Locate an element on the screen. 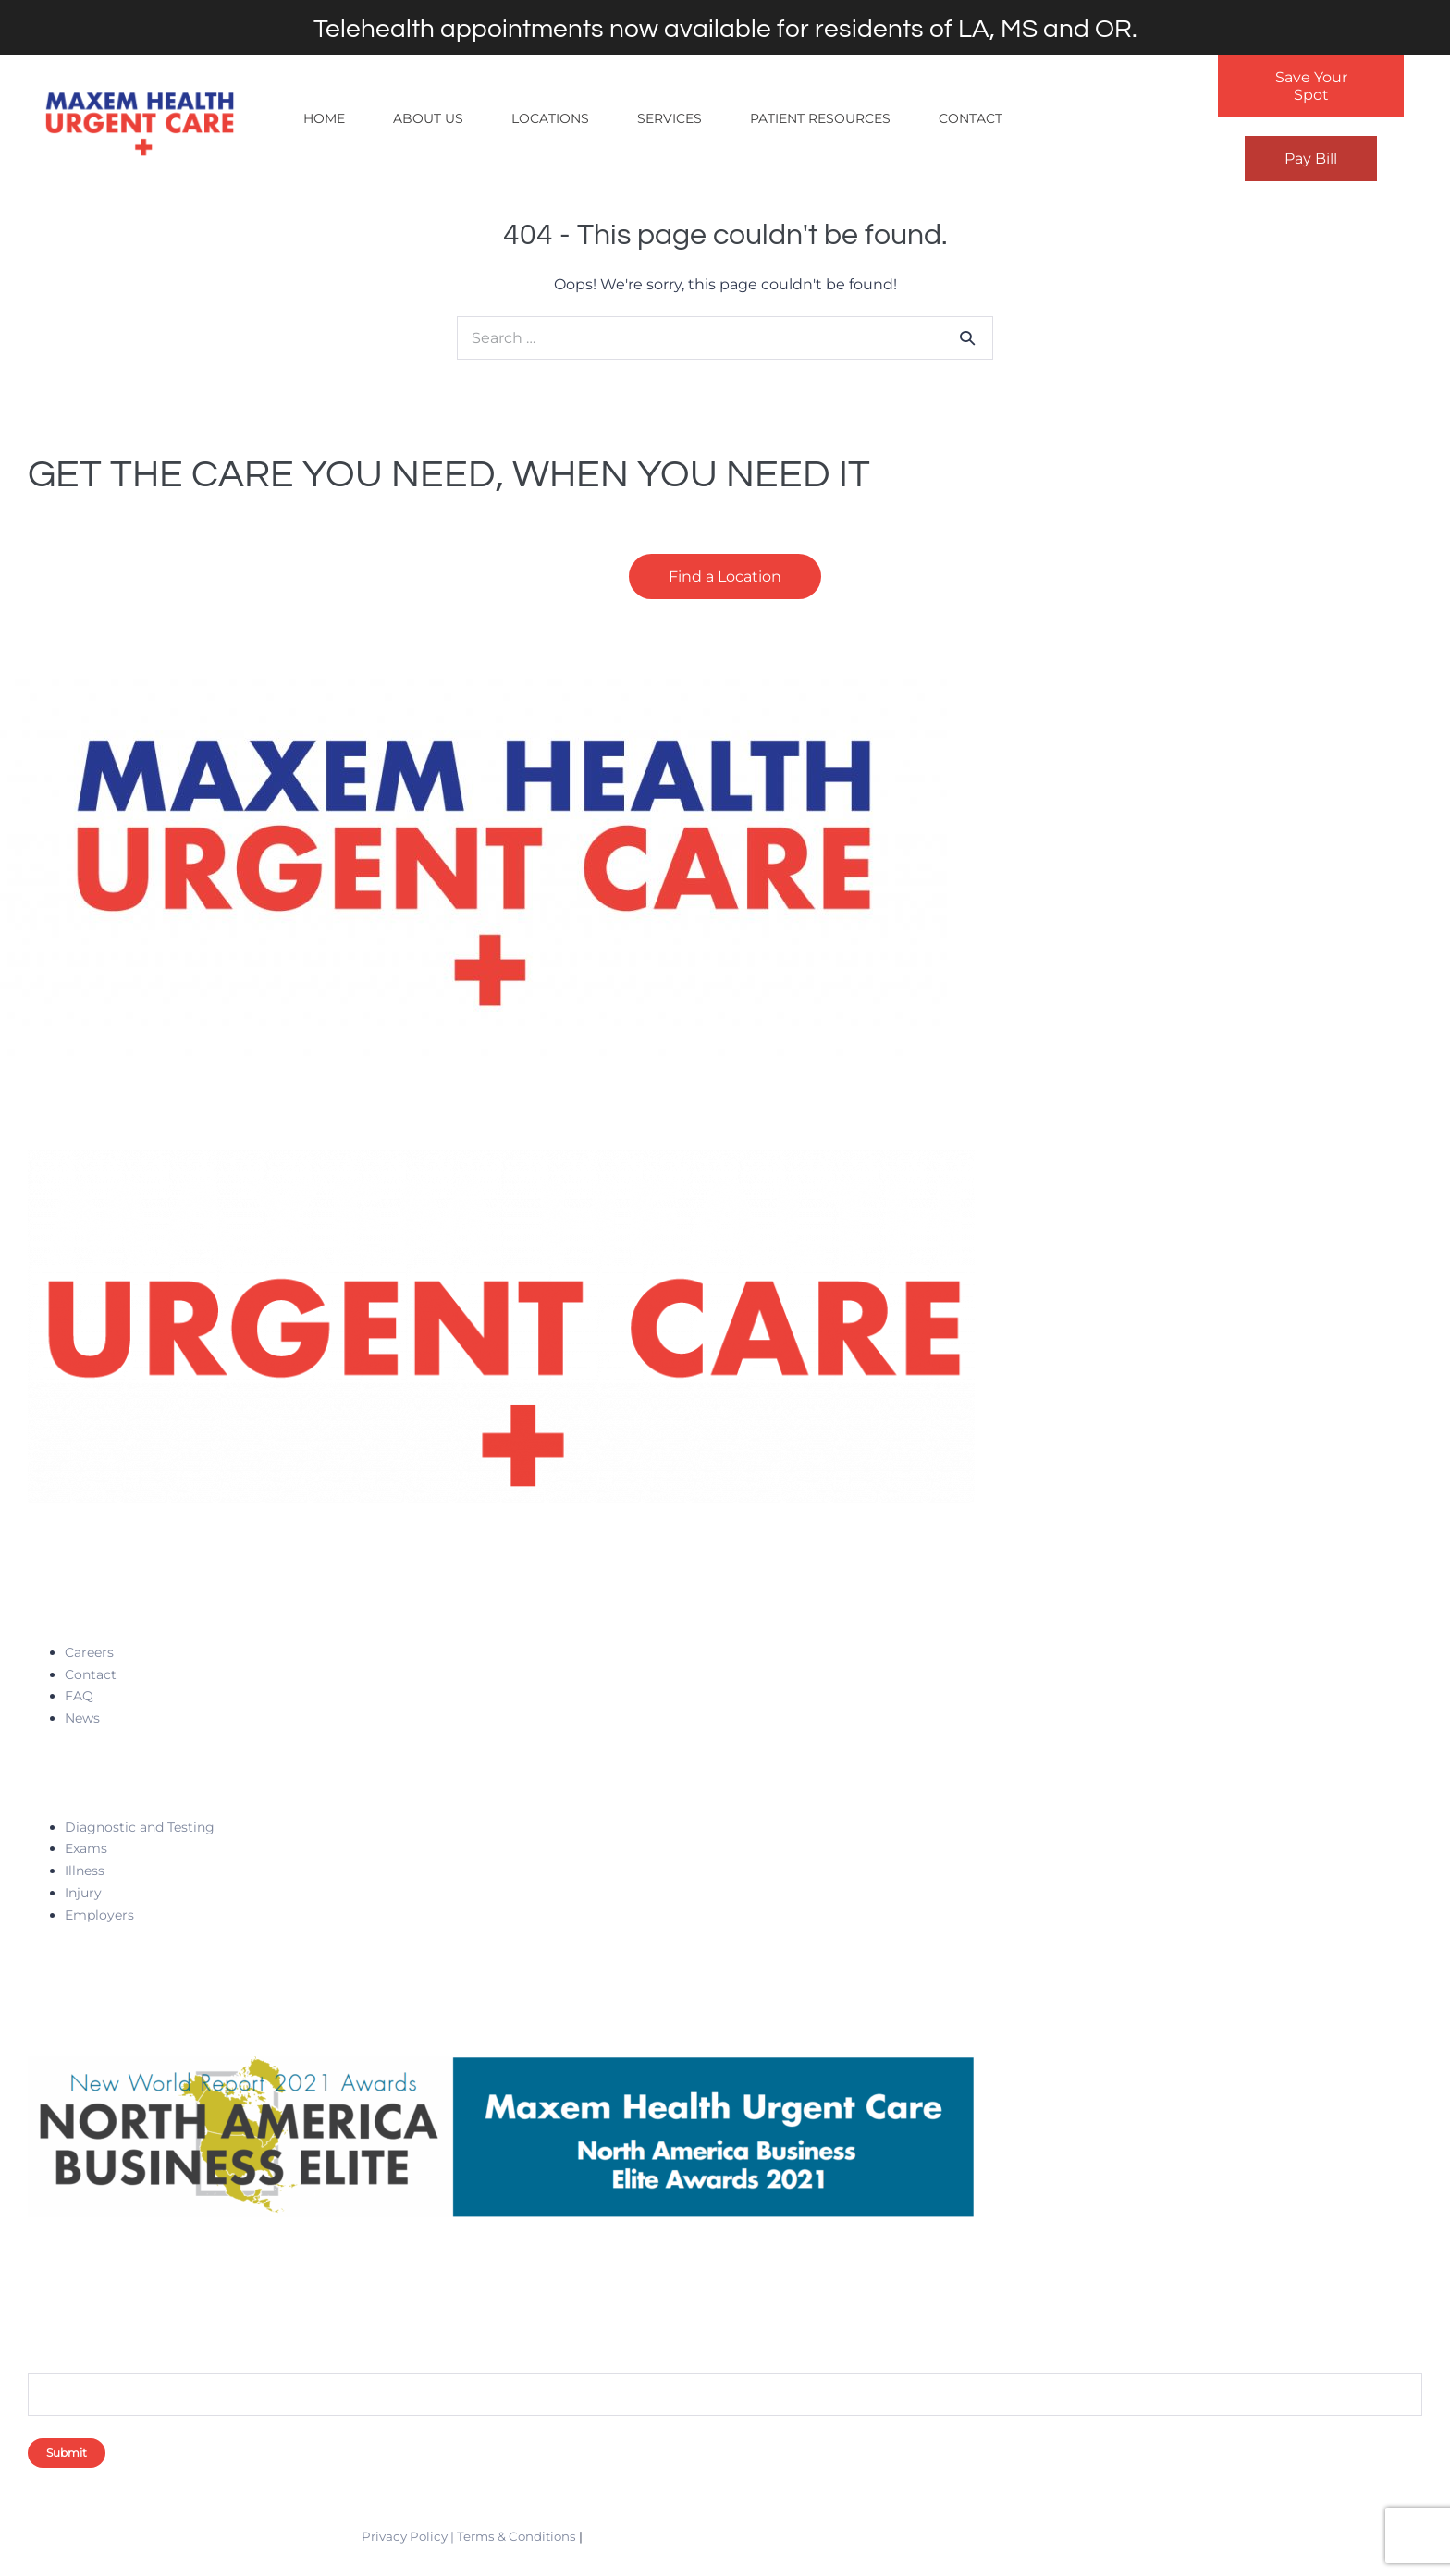 The width and height of the screenshot is (1450, 2576). FAQ is located at coordinates (79, 1695).